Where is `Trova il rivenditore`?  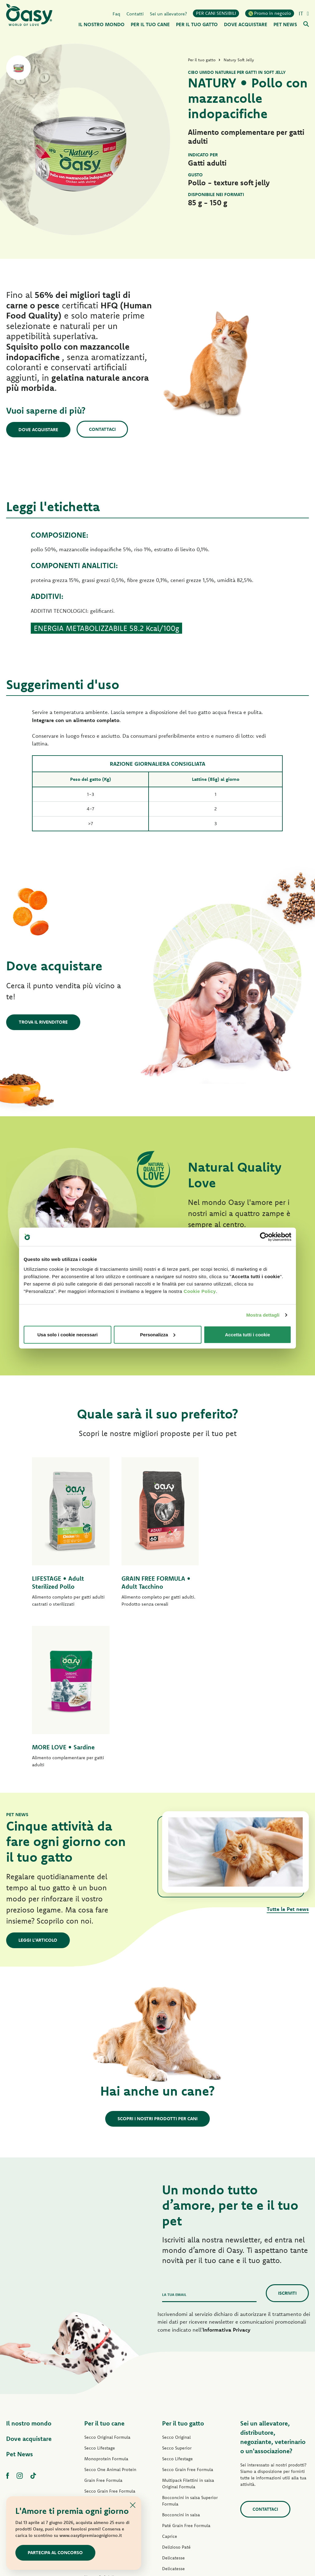 Trova il rivenditore is located at coordinates (43, 1022).